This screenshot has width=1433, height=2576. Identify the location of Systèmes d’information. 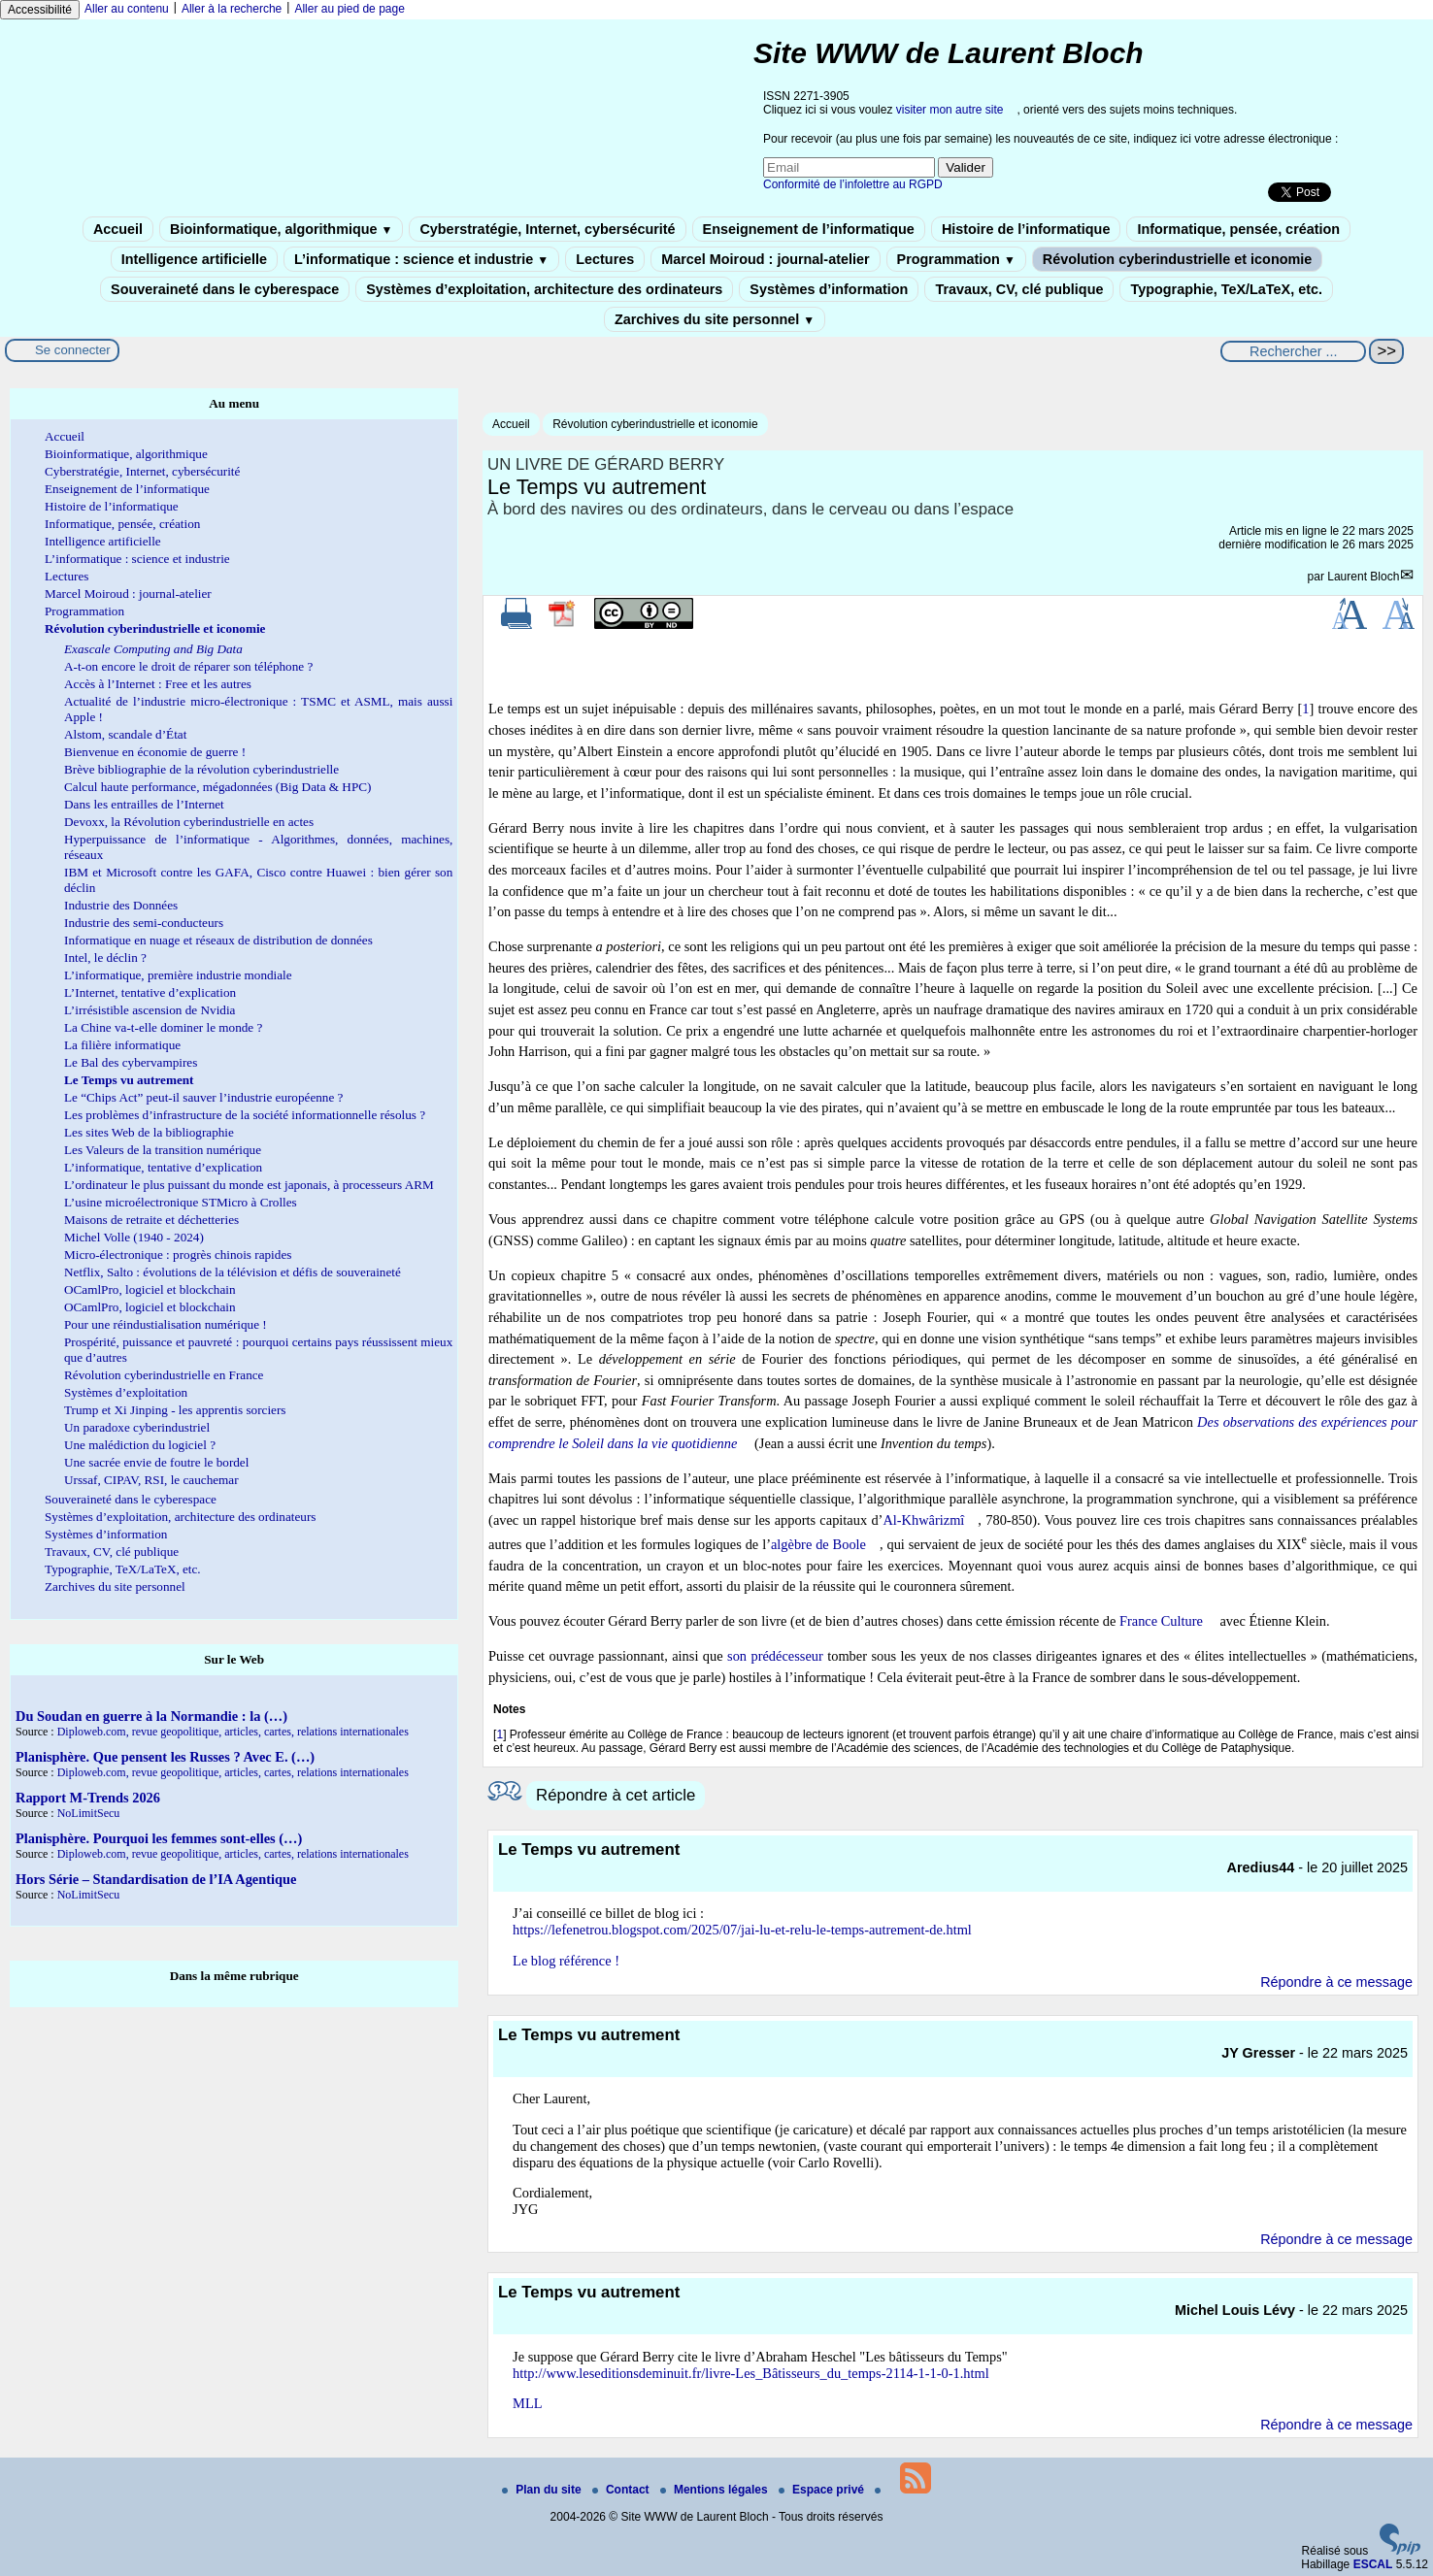
(829, 289).